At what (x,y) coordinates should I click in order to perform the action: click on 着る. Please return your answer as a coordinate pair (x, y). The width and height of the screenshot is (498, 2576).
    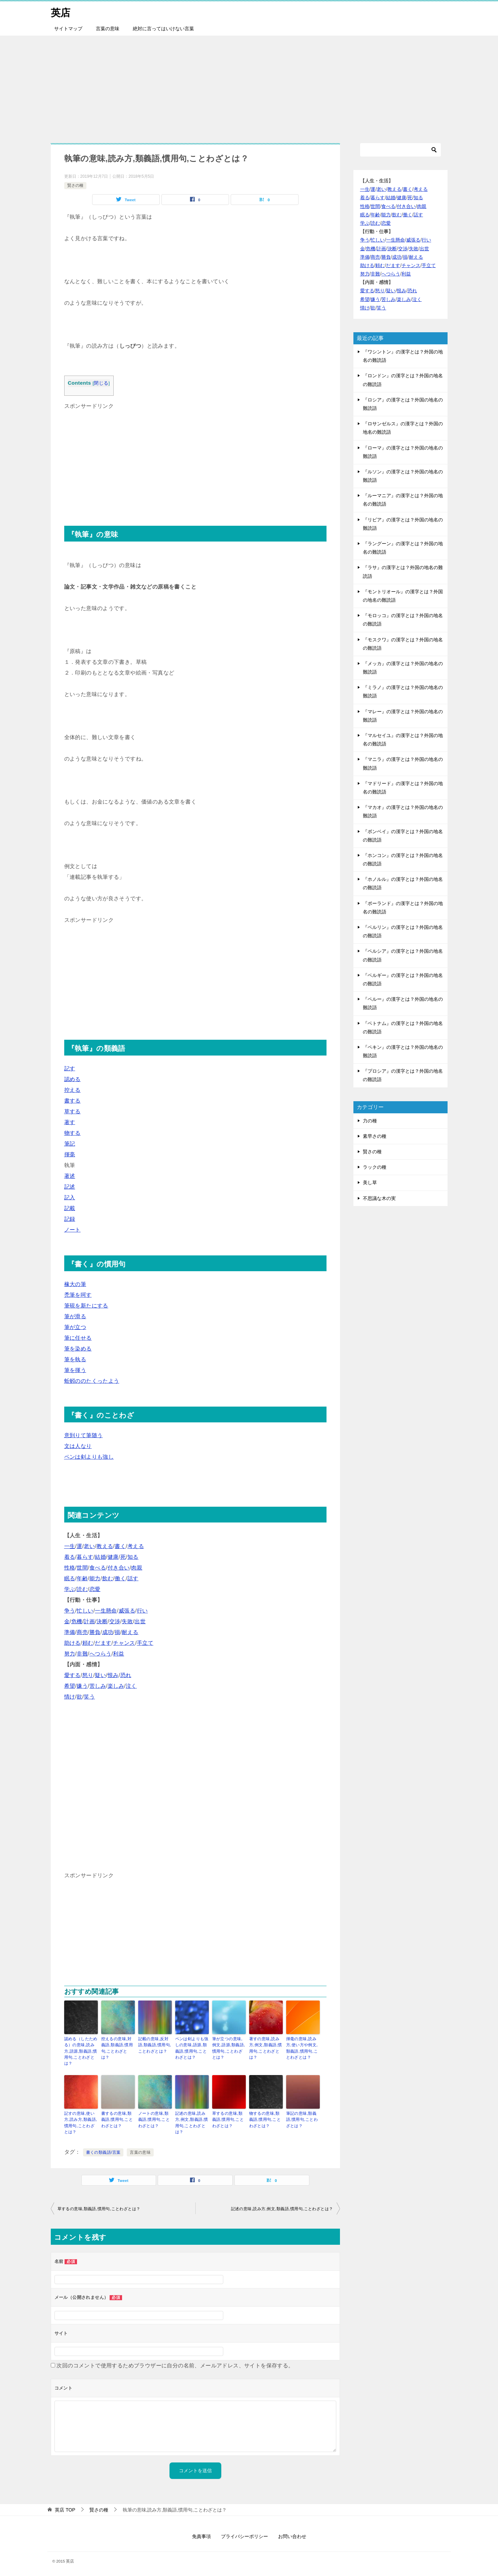
    Looking at the image, I should click on (69, 1557).